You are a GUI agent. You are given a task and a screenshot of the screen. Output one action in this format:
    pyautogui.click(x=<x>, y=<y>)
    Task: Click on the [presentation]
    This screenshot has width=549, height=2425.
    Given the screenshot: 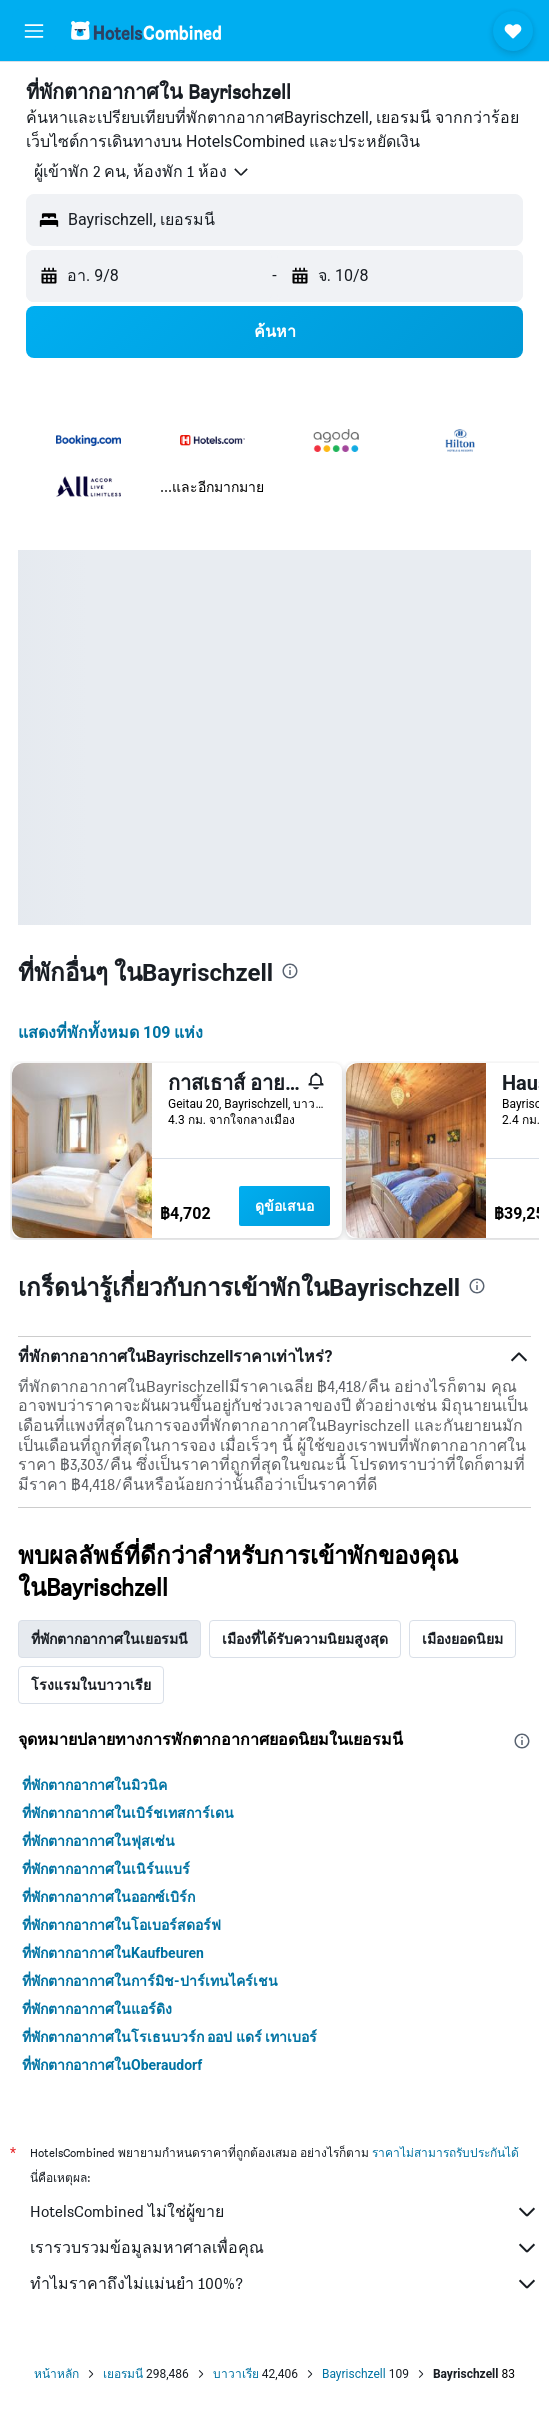 What is the action you would take?
    pyautogui.click(x=290, y=971)
    